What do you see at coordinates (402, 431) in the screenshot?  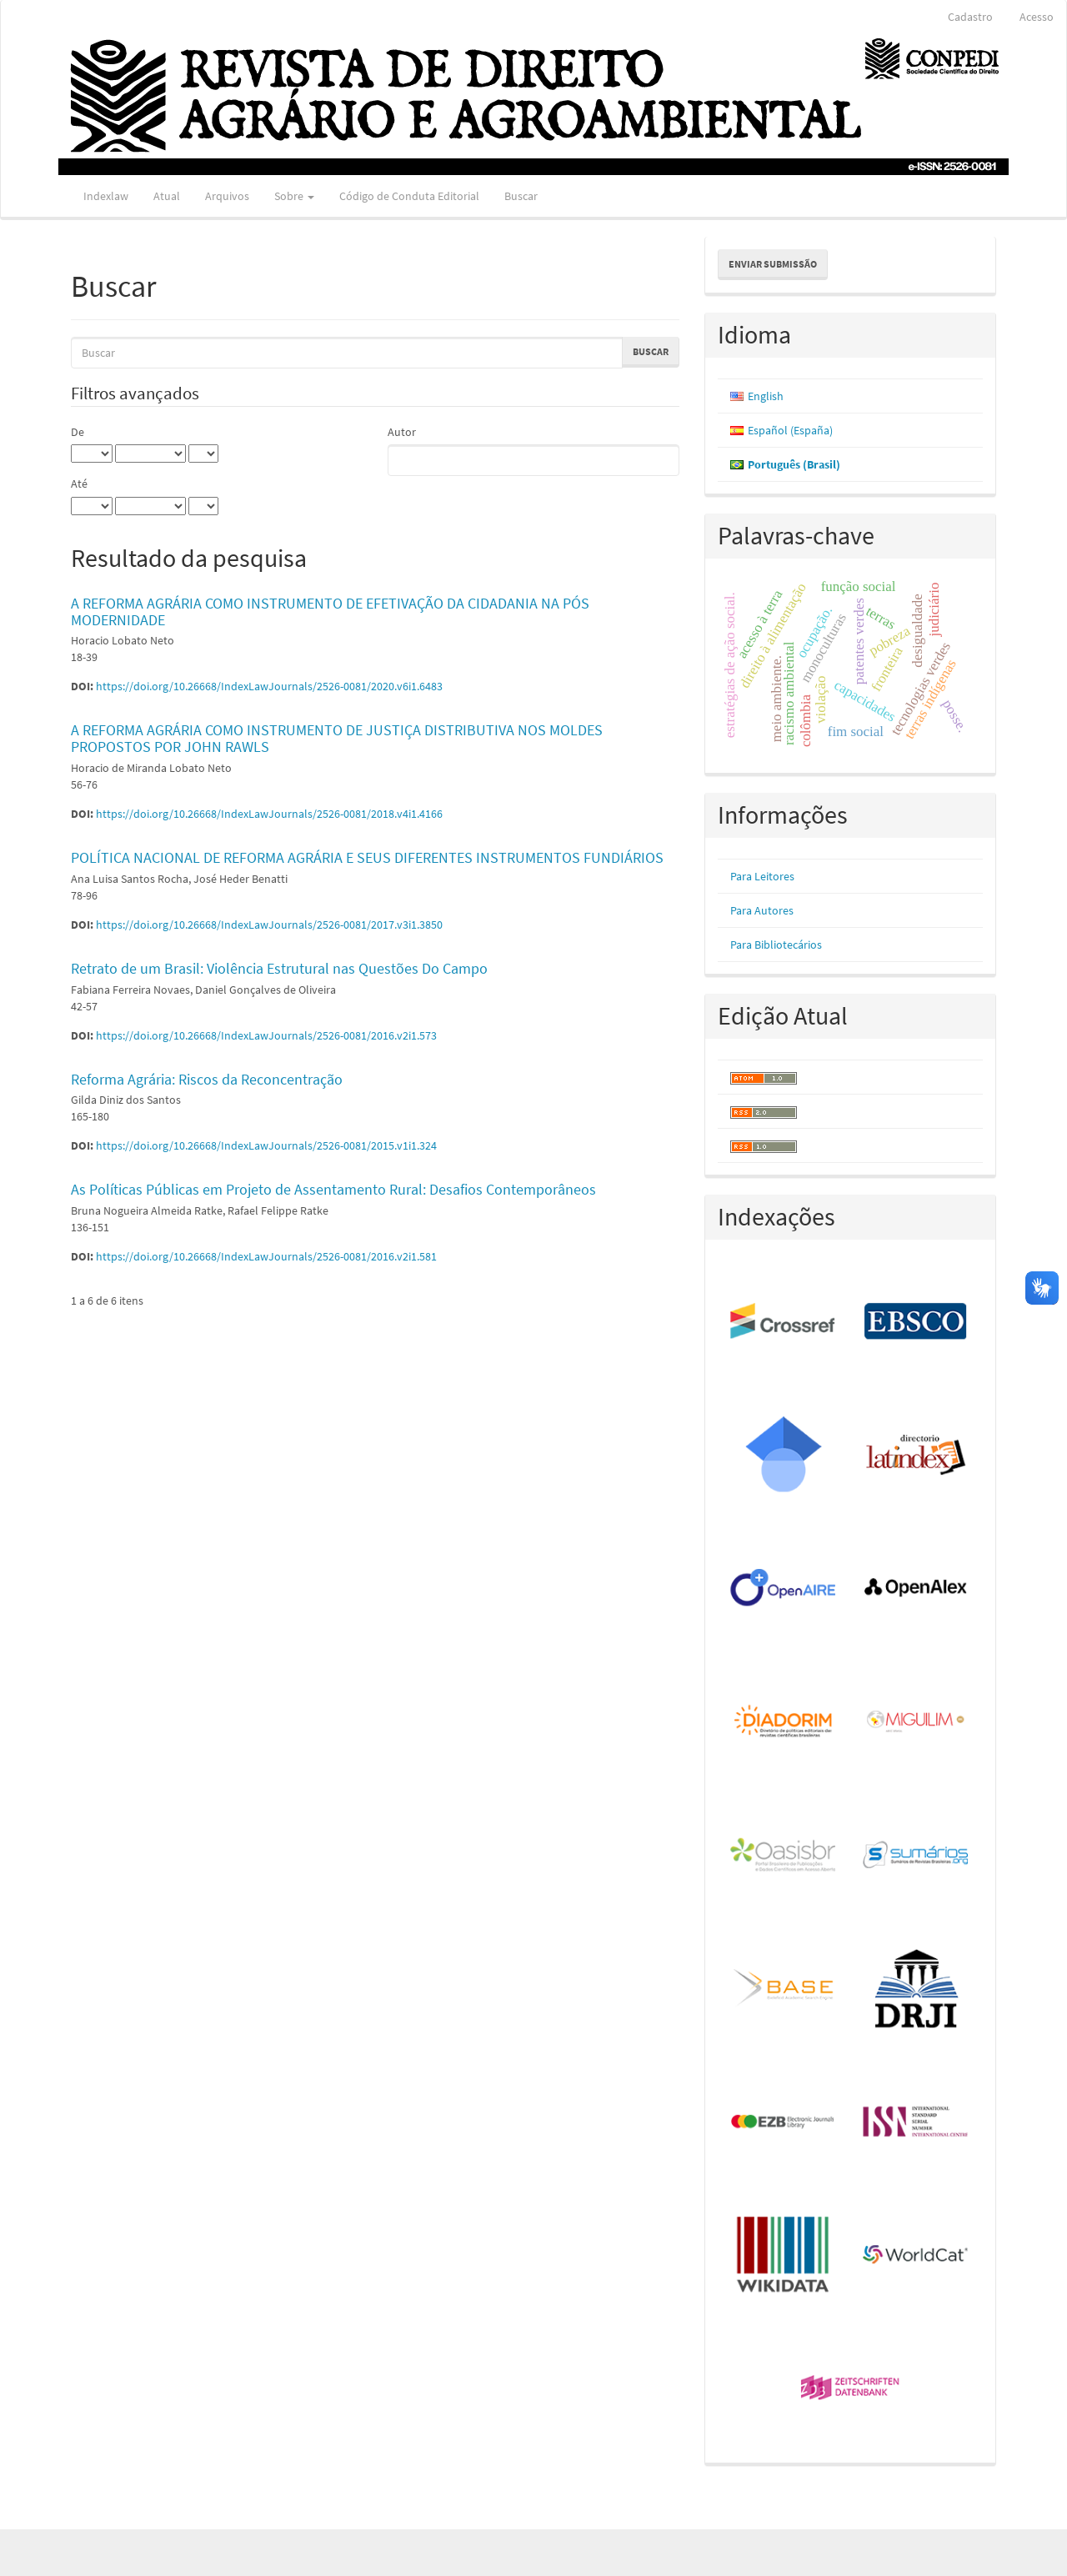 I see `Autor` at bounding box center [402, 431].